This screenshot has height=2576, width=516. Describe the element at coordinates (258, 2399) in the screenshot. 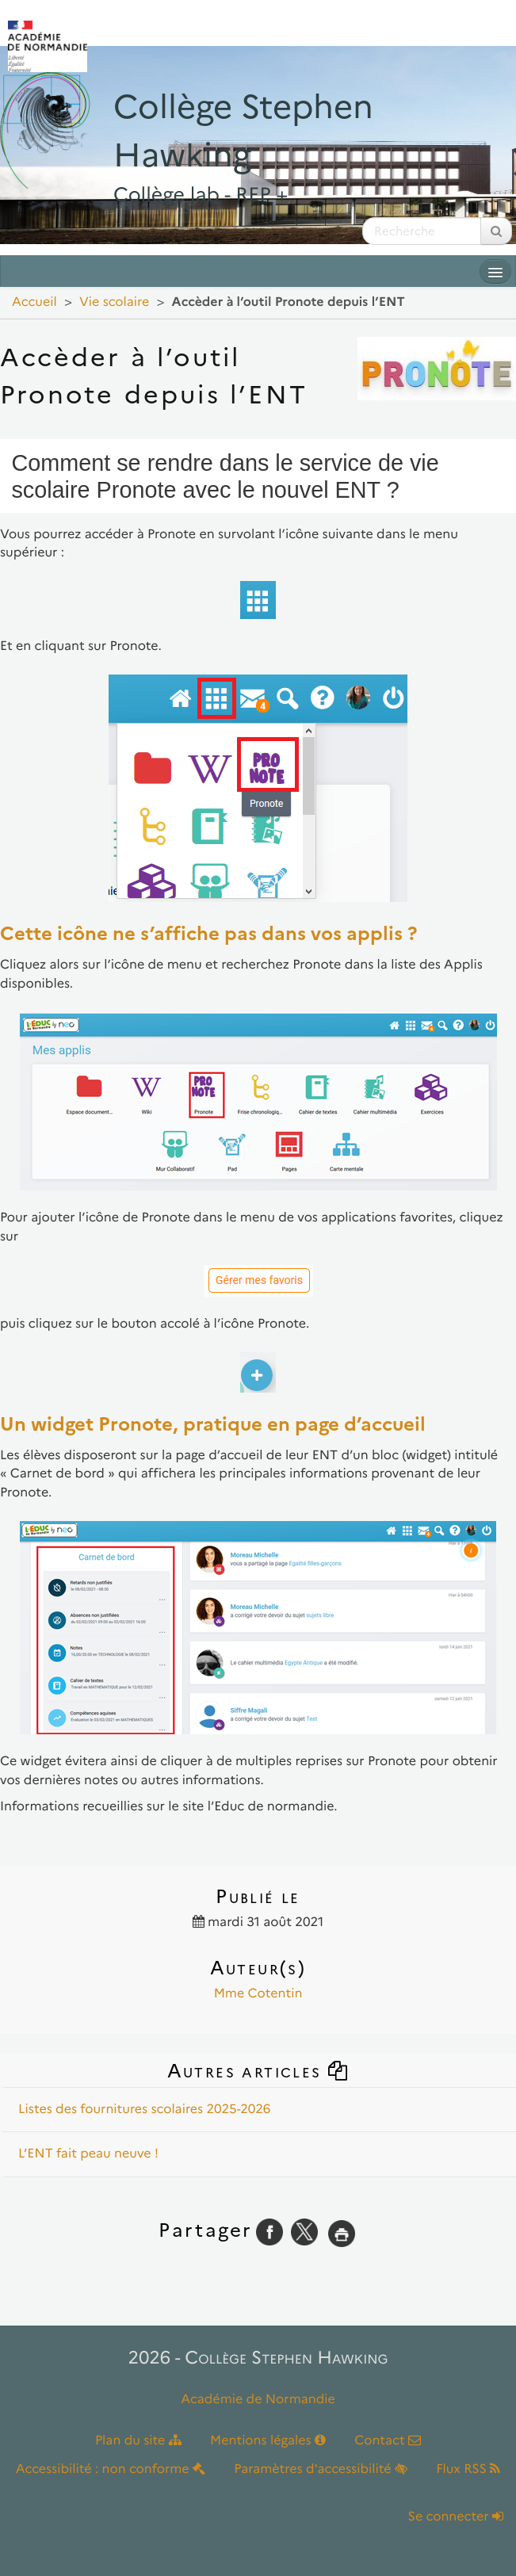

I see `Académie de Normandie` at that location.